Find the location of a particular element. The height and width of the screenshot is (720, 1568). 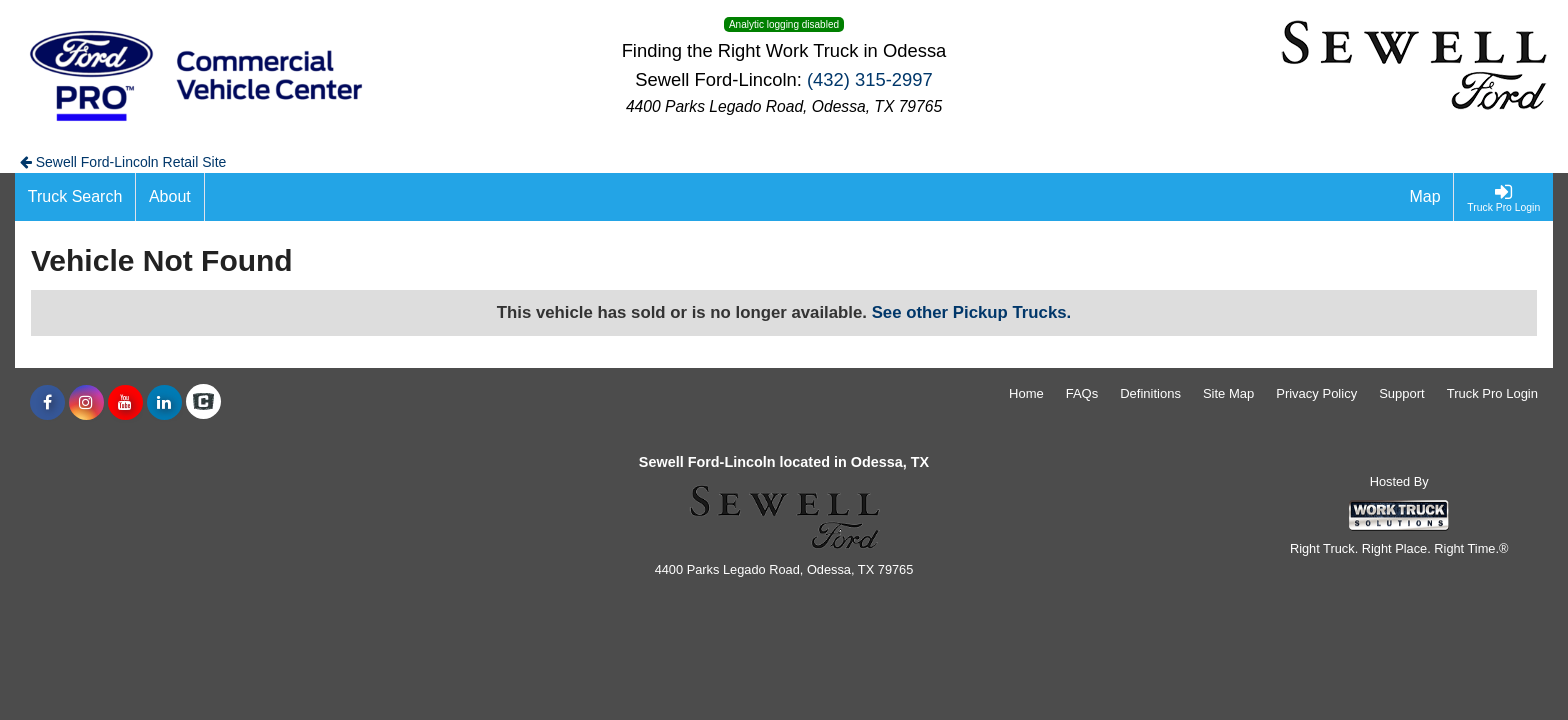

[About] is located at coordinates (170, 197).